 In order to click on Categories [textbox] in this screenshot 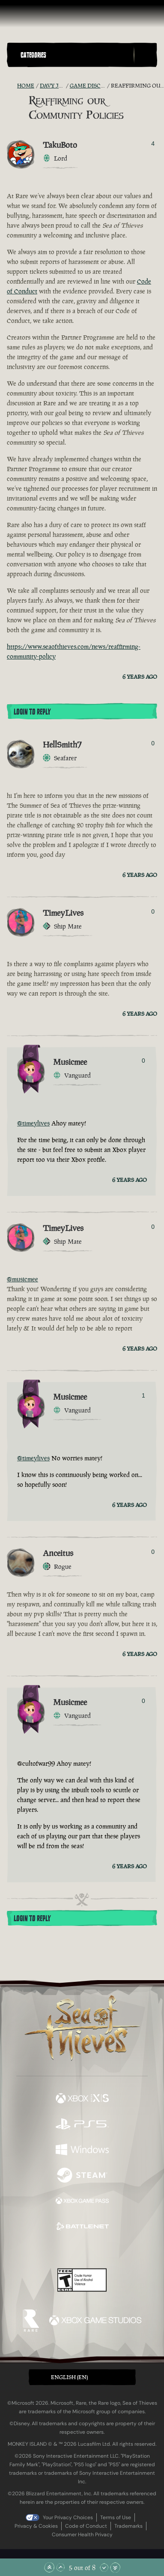, I will do `click(33, 55)`.